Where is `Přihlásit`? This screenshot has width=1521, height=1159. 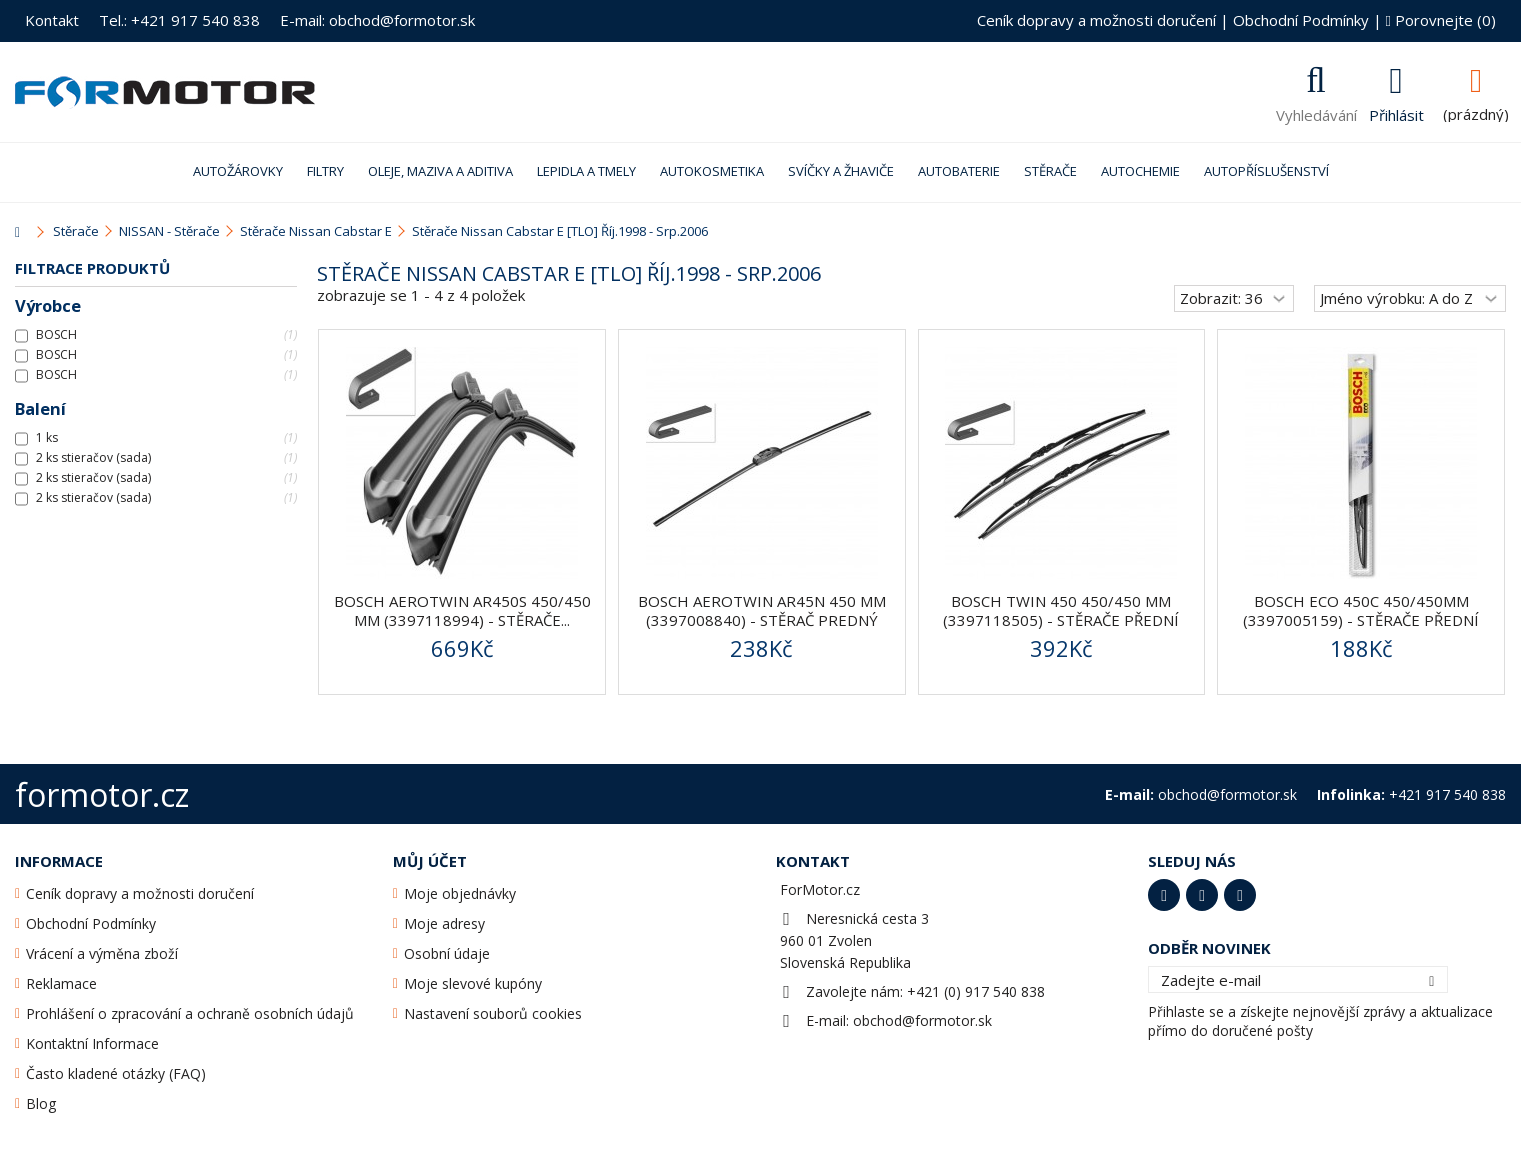
Přihlásit is located at coordinates (1396, 113).